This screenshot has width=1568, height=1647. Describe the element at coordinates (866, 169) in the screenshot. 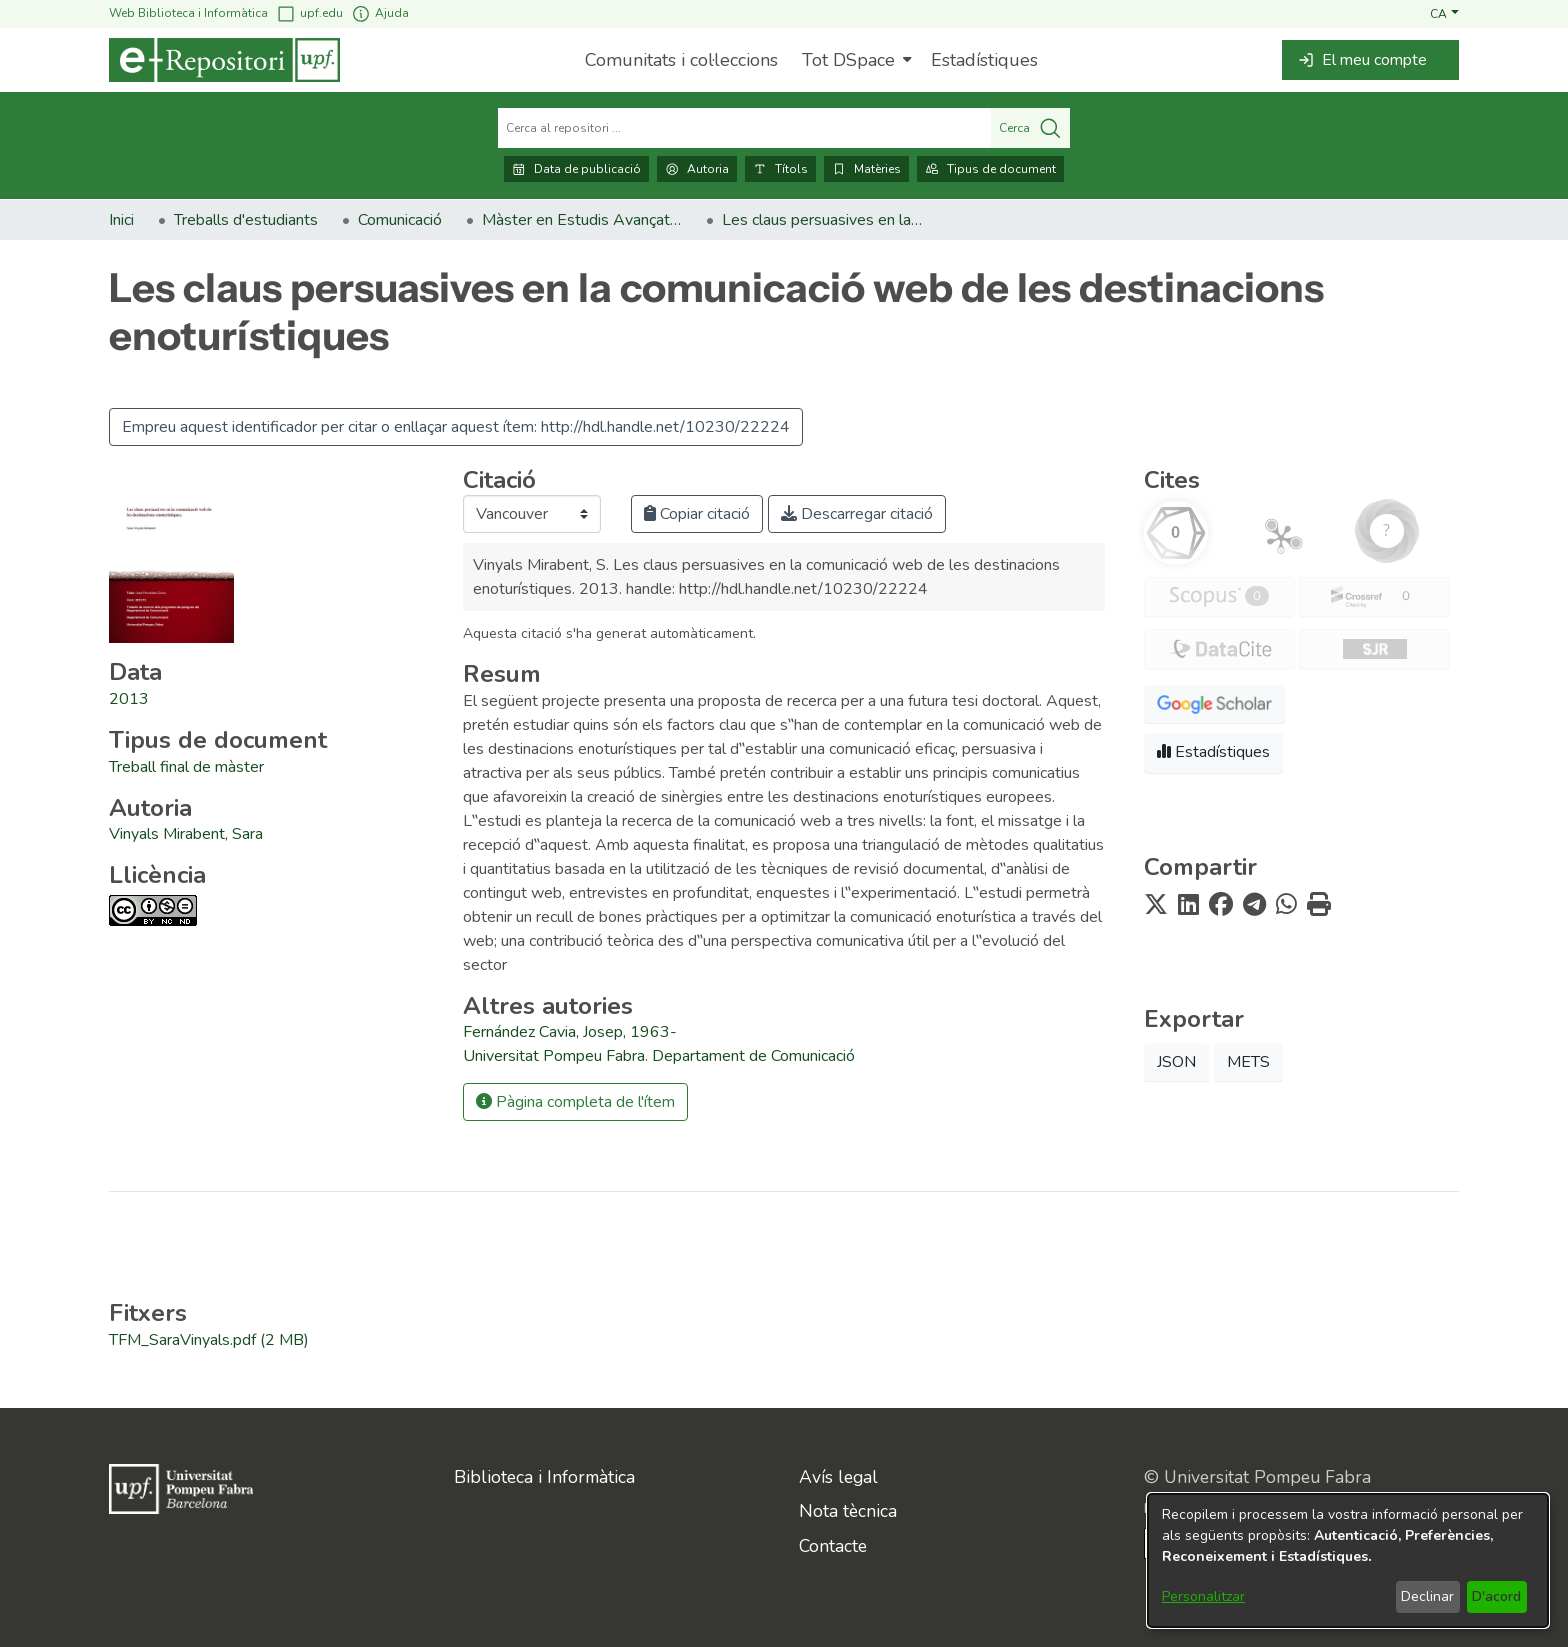

I see `Matèries` at that location.